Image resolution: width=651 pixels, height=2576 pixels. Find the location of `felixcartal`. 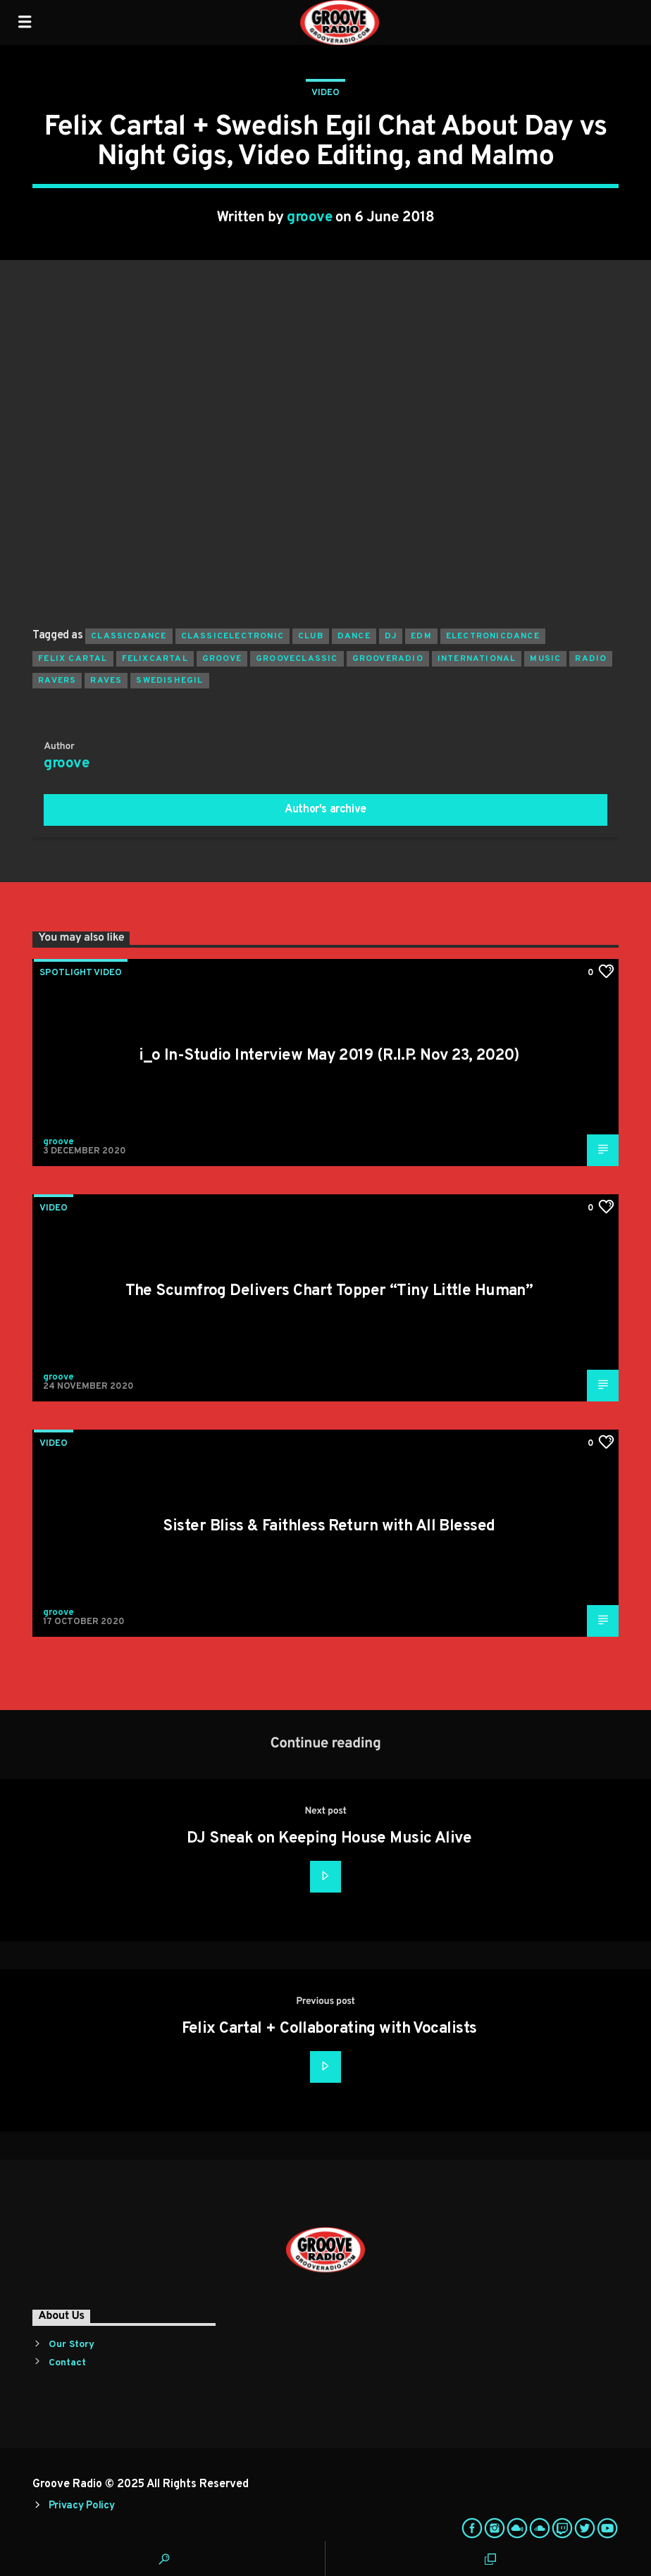

felixcartal is located at coordinates (155, 658).